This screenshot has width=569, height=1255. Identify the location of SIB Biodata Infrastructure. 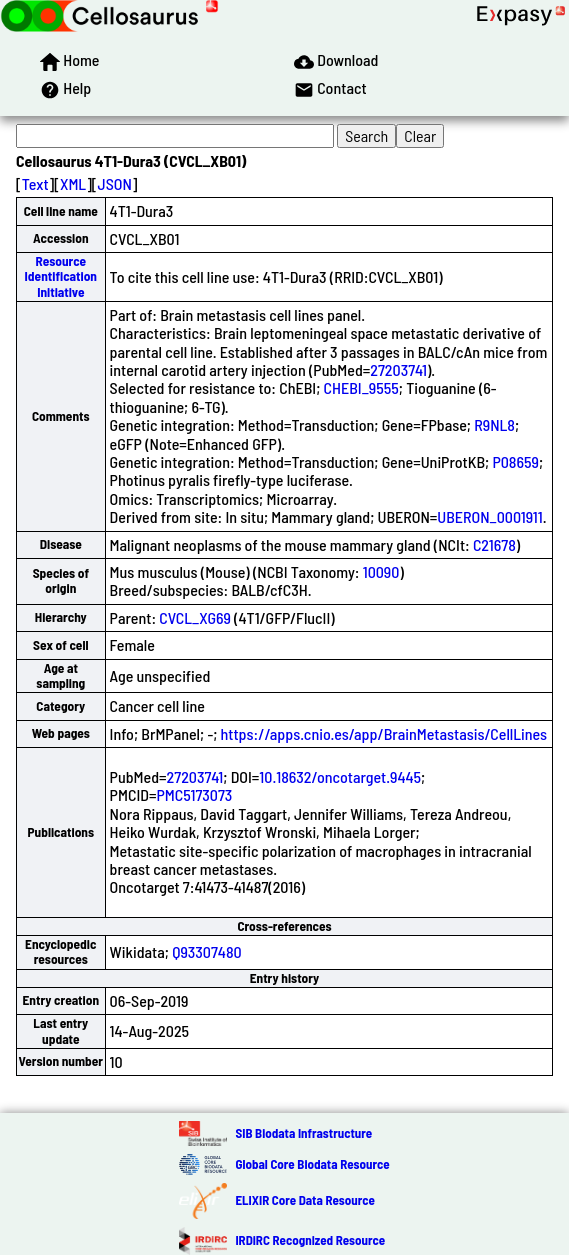
(303, 1133).